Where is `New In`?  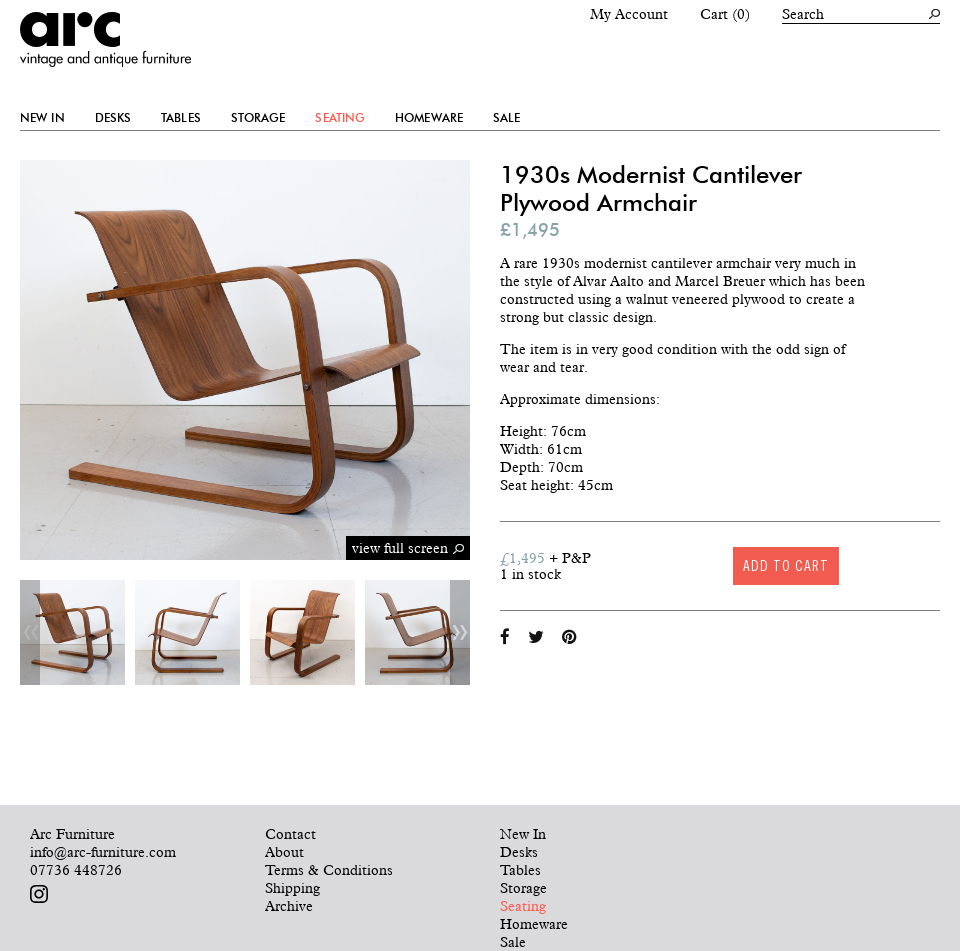 New In is located at coordinates (42, 118).